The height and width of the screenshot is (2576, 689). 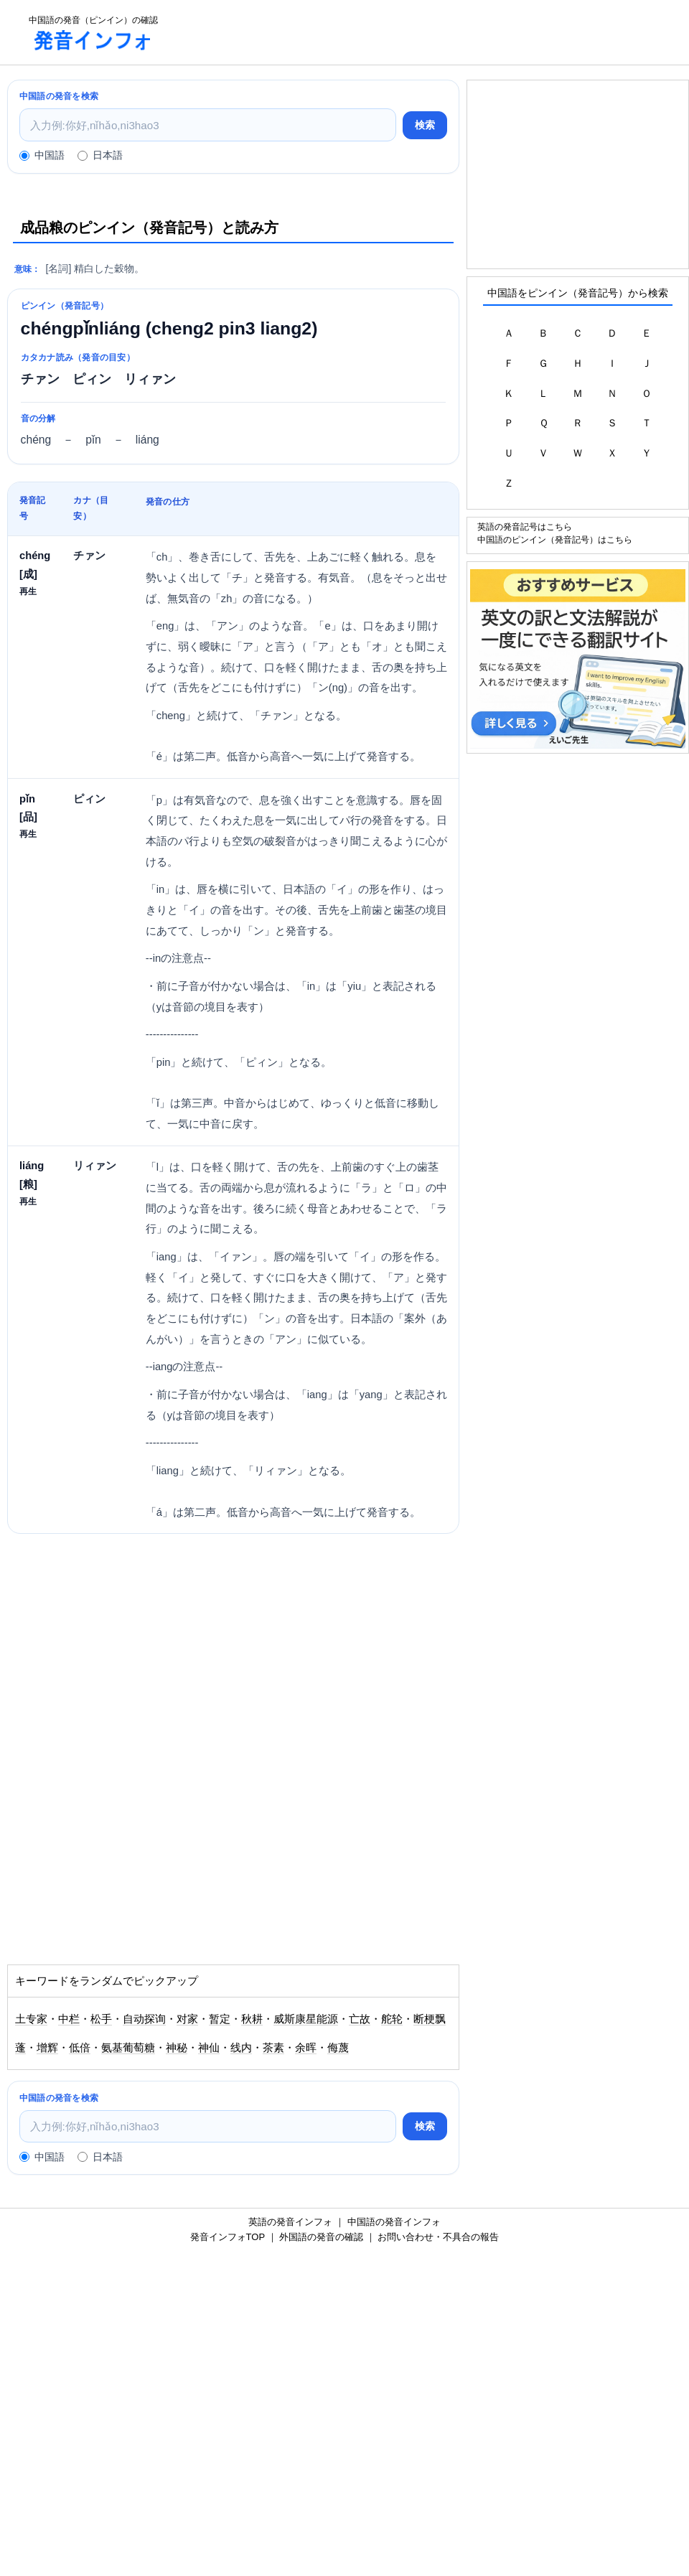 What do you see at coordinates (79, 2047) in the screenshot?
I see `低倍` at bounding box center [79, 2047].